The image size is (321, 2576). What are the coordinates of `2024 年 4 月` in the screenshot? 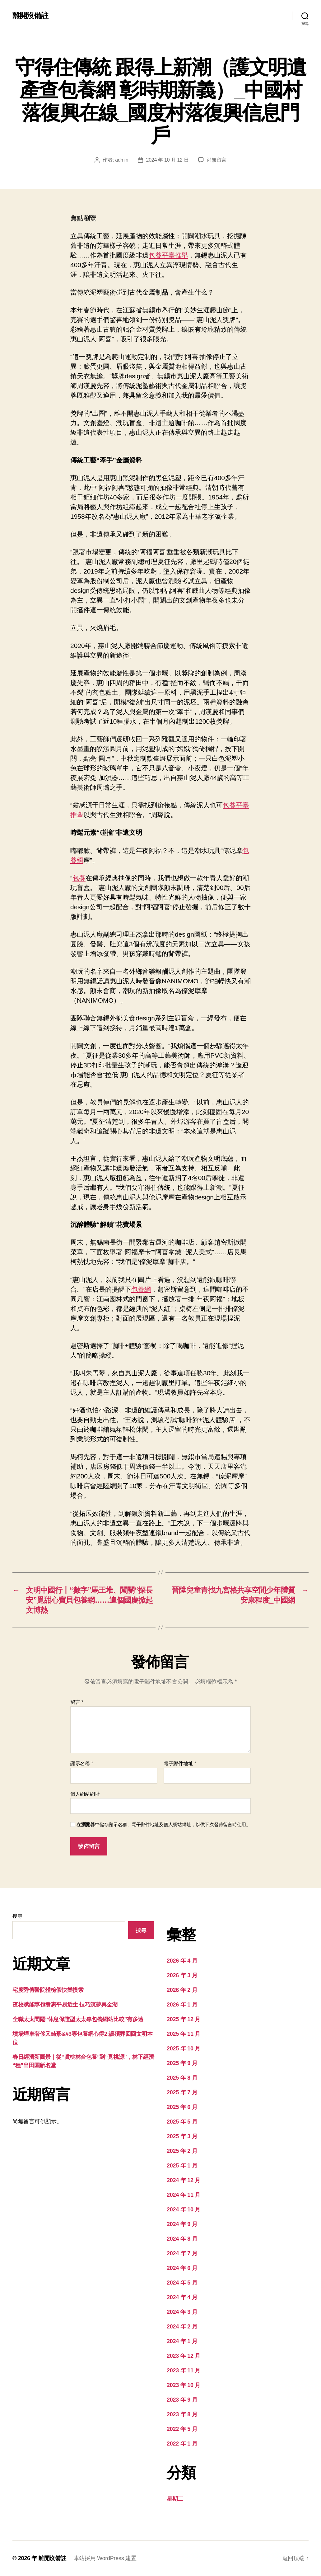 It's located at (182, 2297).